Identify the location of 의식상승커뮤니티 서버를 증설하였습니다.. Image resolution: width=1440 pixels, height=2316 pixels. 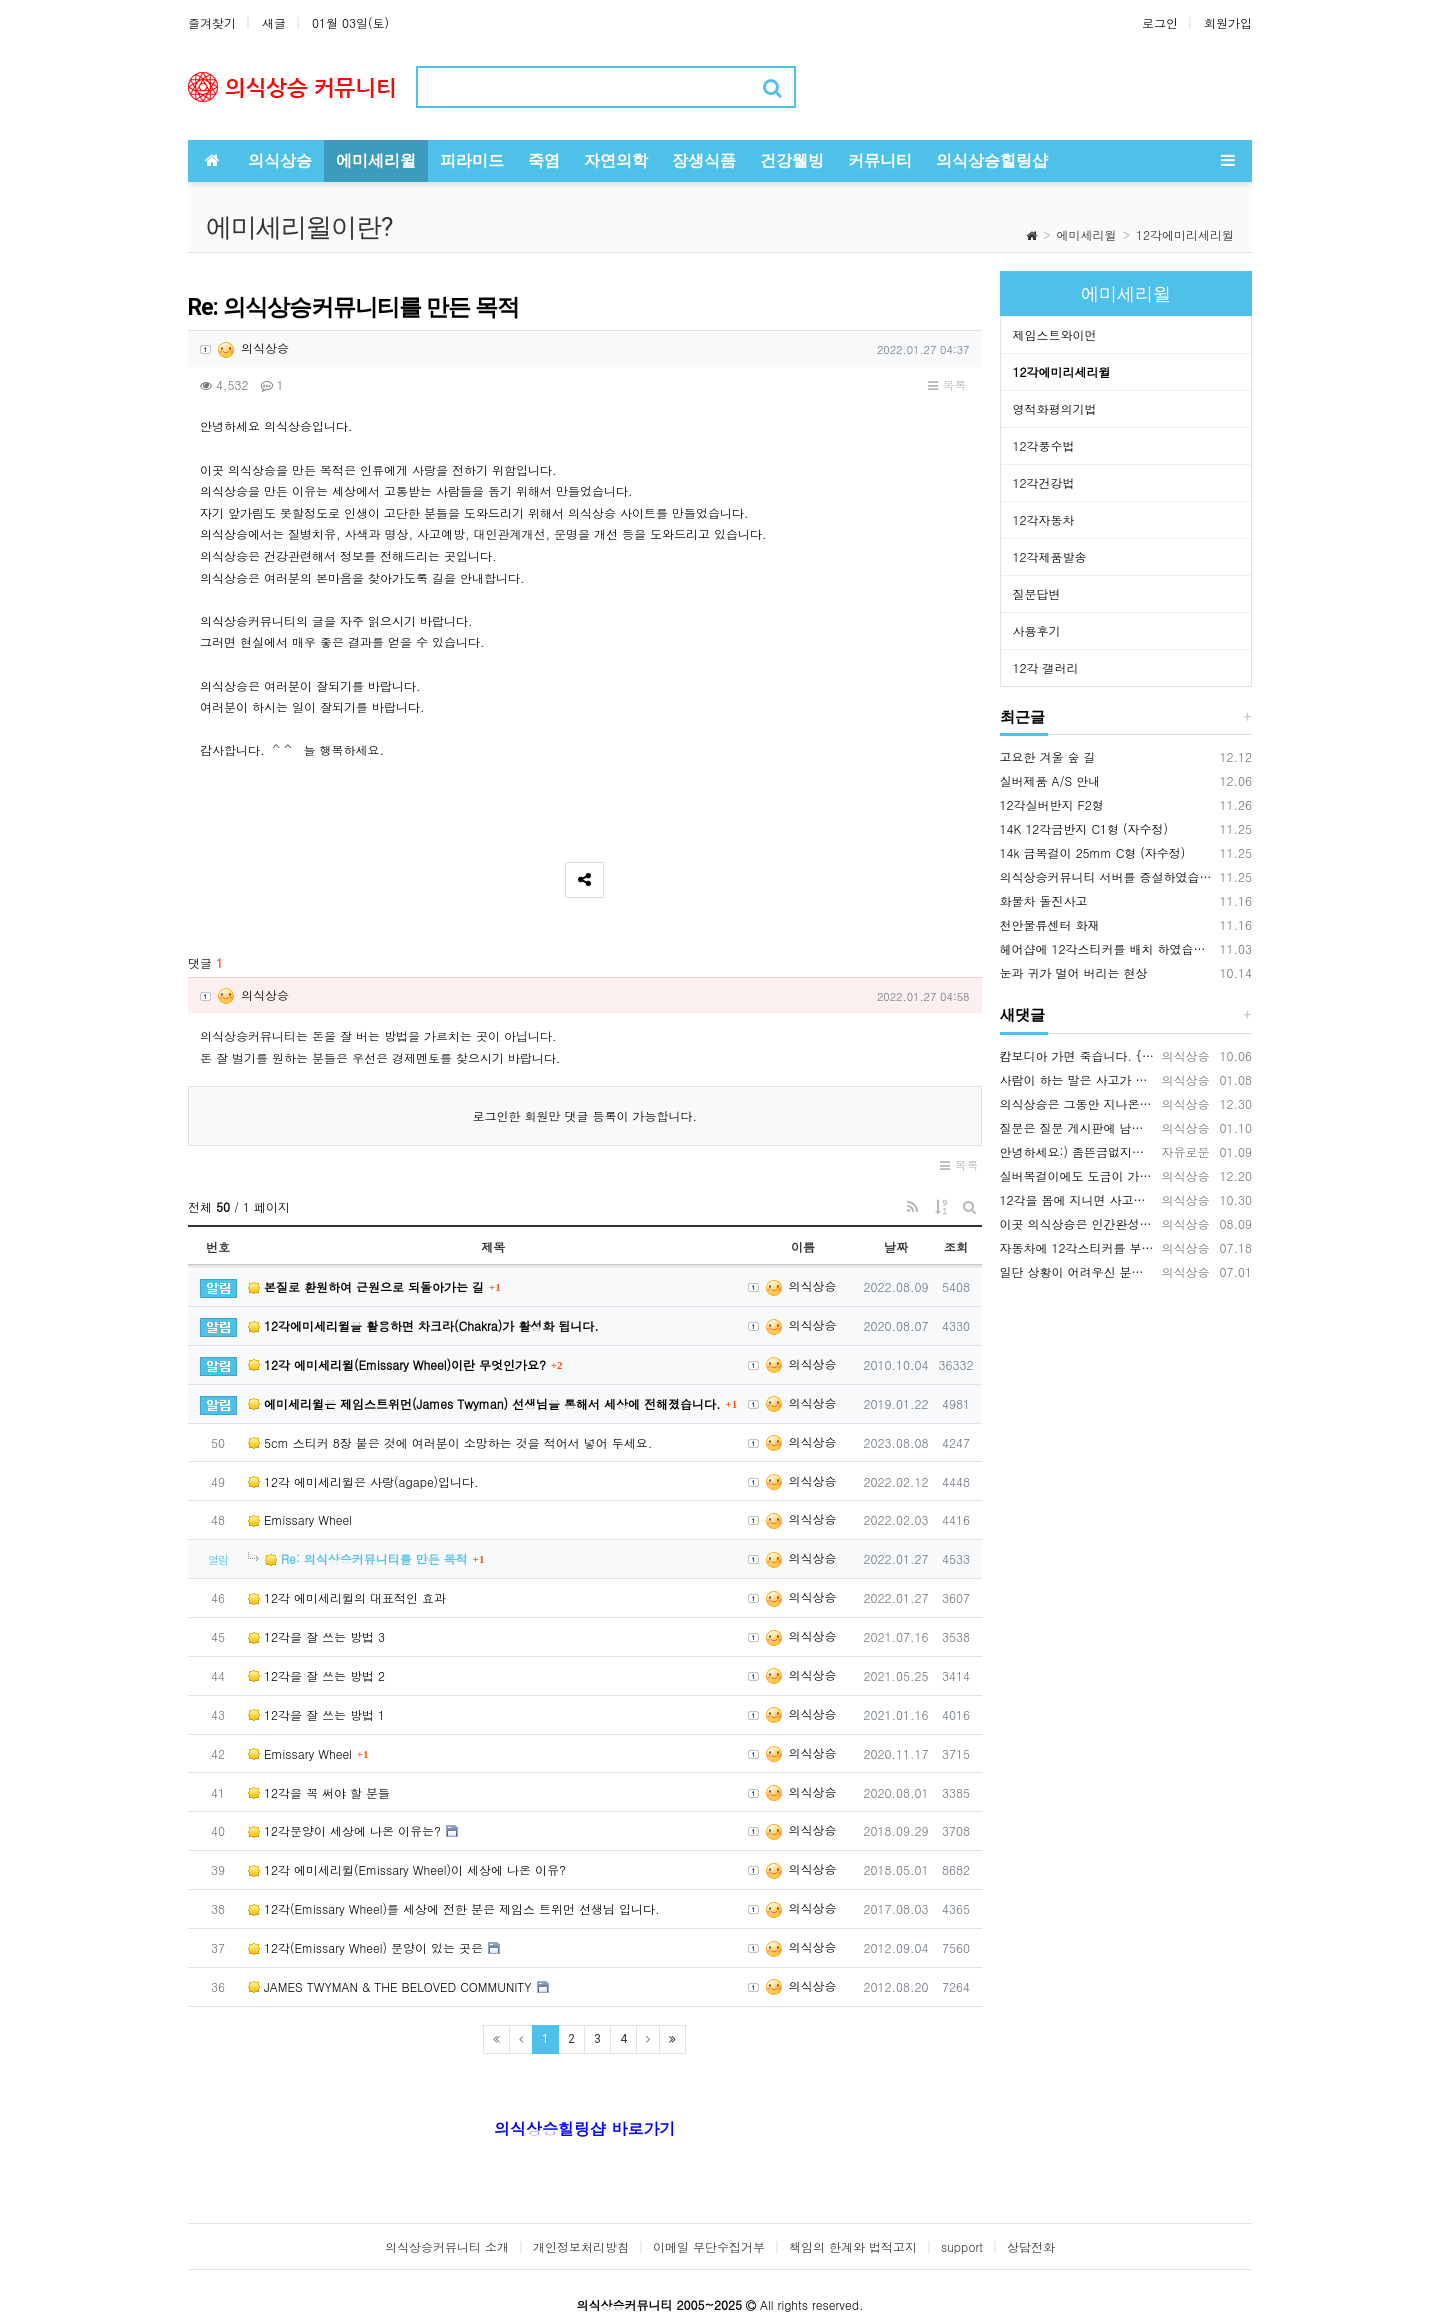
(1107, 876).